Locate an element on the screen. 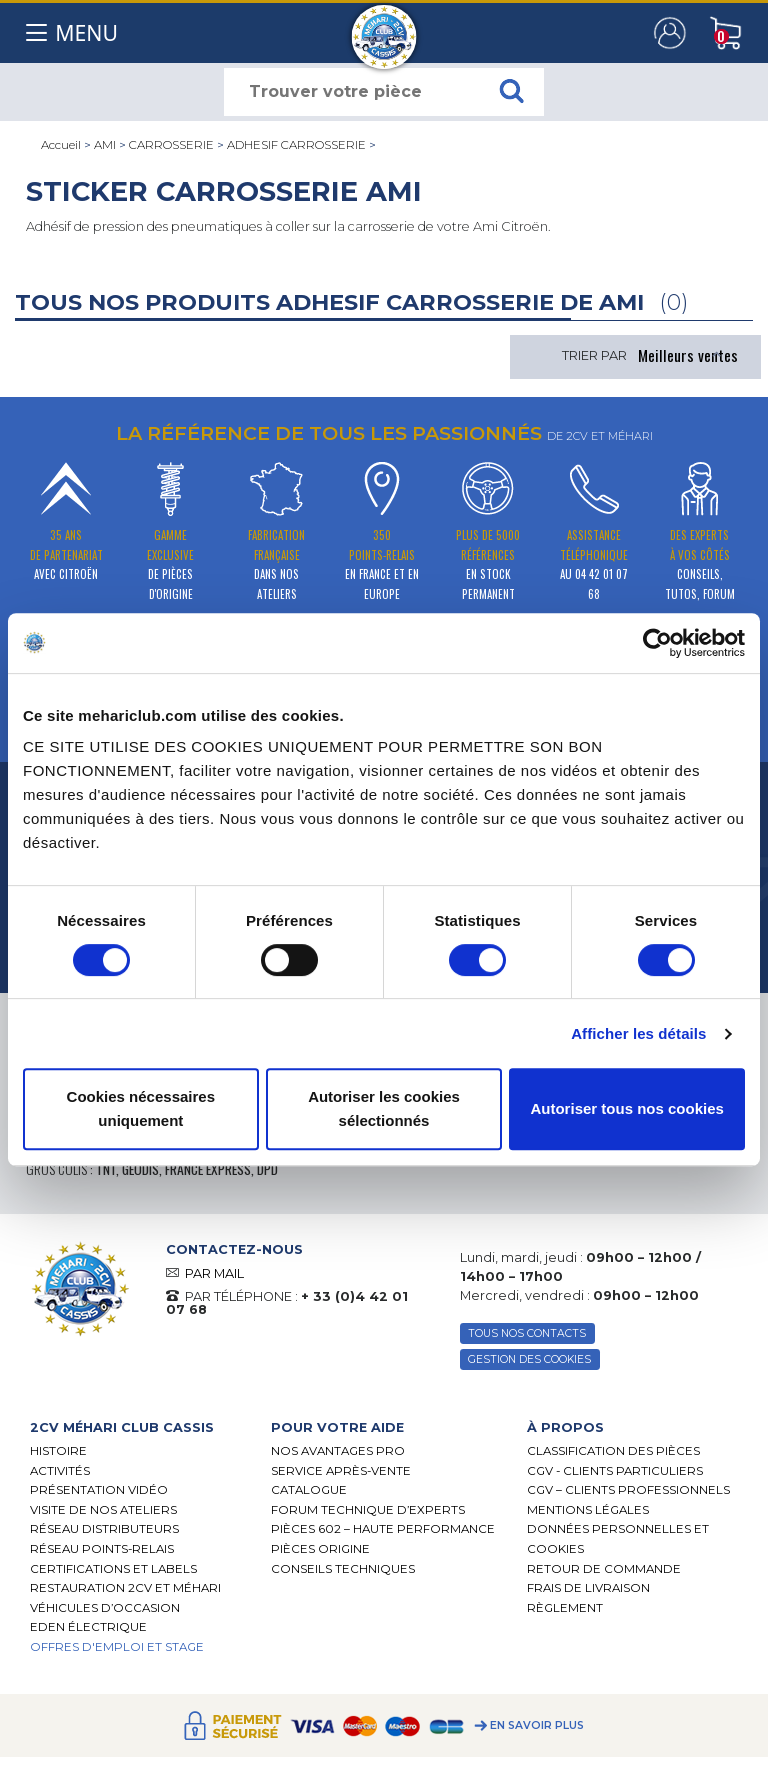  OFFRES D'EMPLOI ET STAGE is located at coordinates (117, 1647).